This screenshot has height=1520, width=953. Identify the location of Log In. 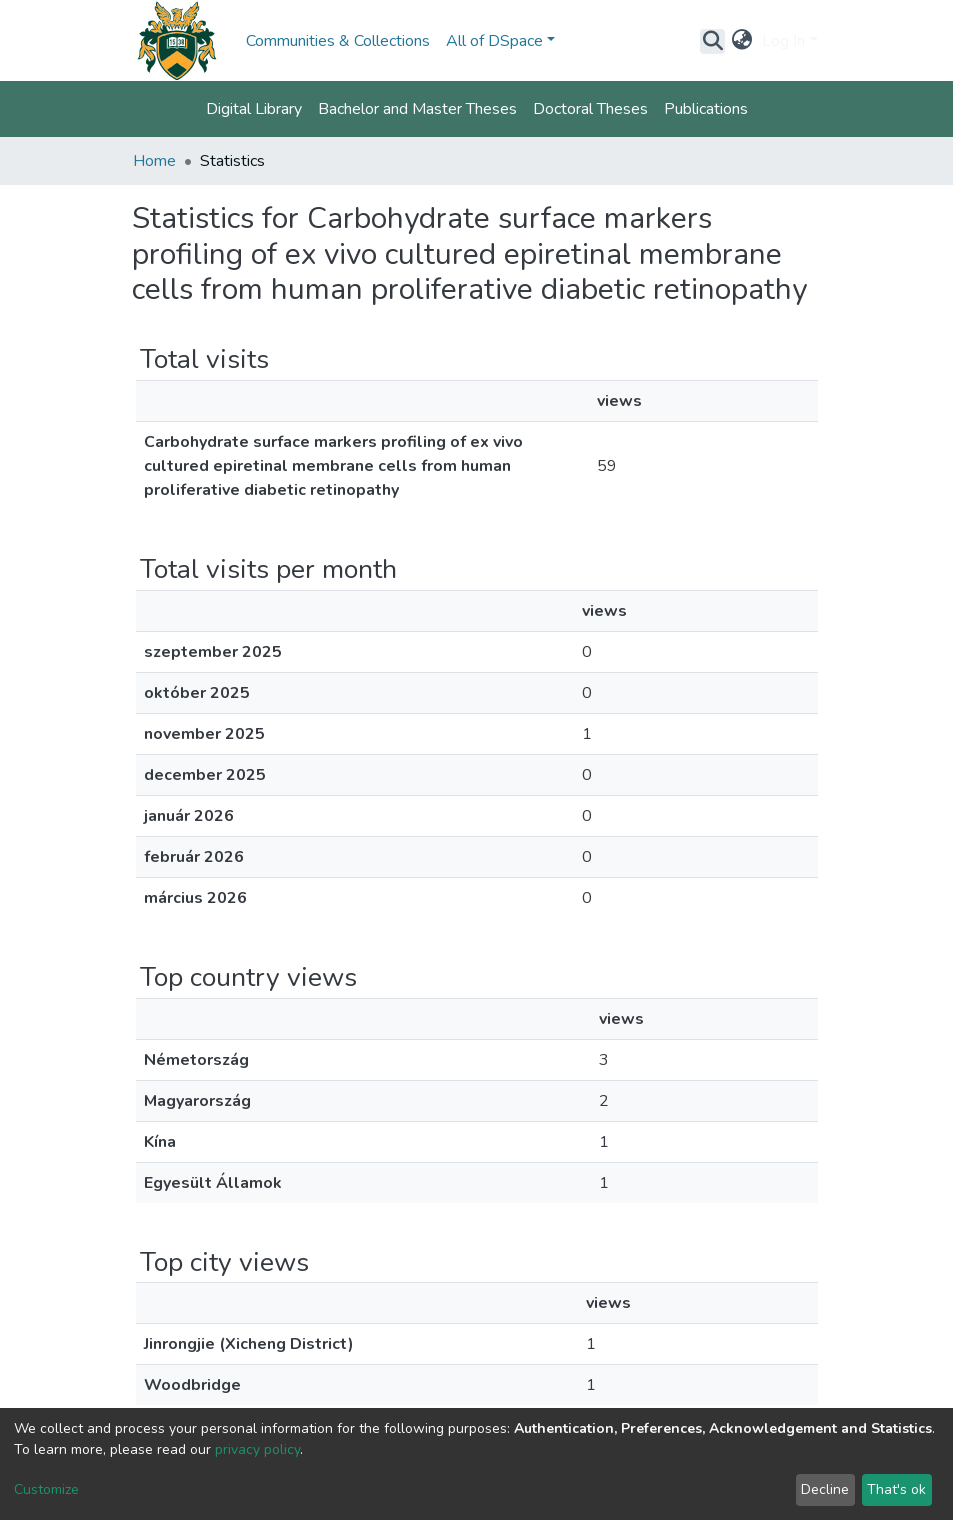
(783, 41).